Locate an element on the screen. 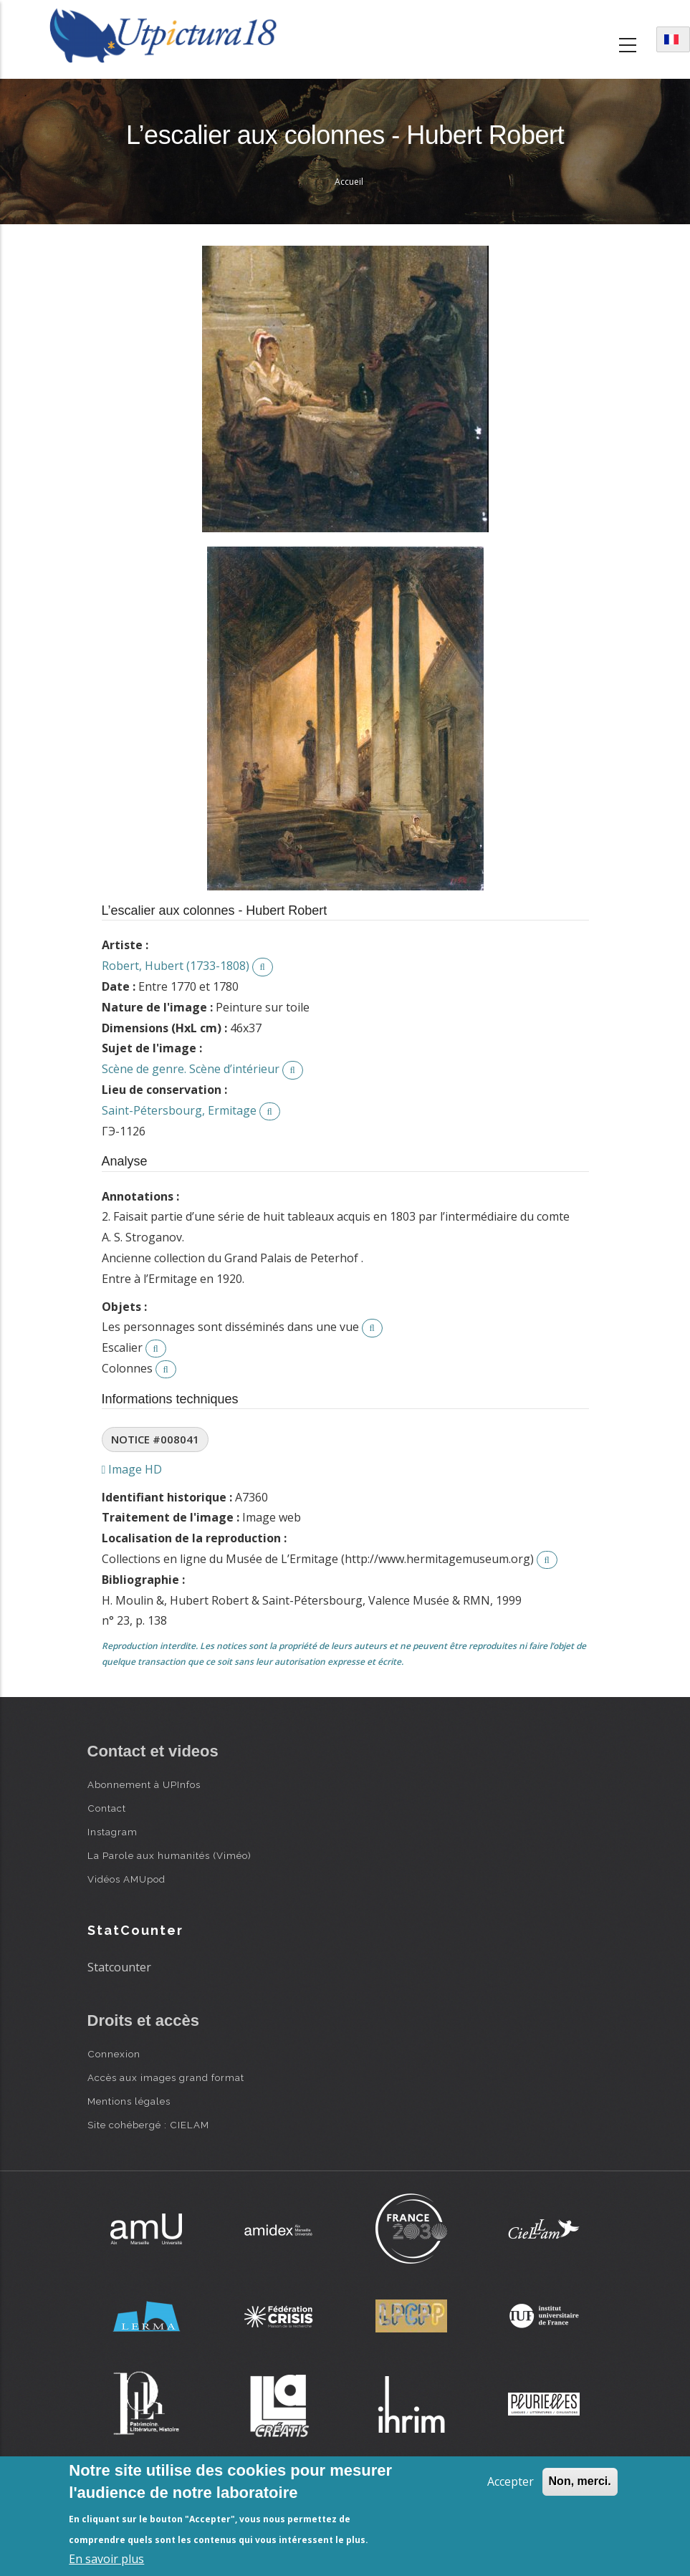  Robert, Hubert (1733-1808) is located at coordinates (175, 966).